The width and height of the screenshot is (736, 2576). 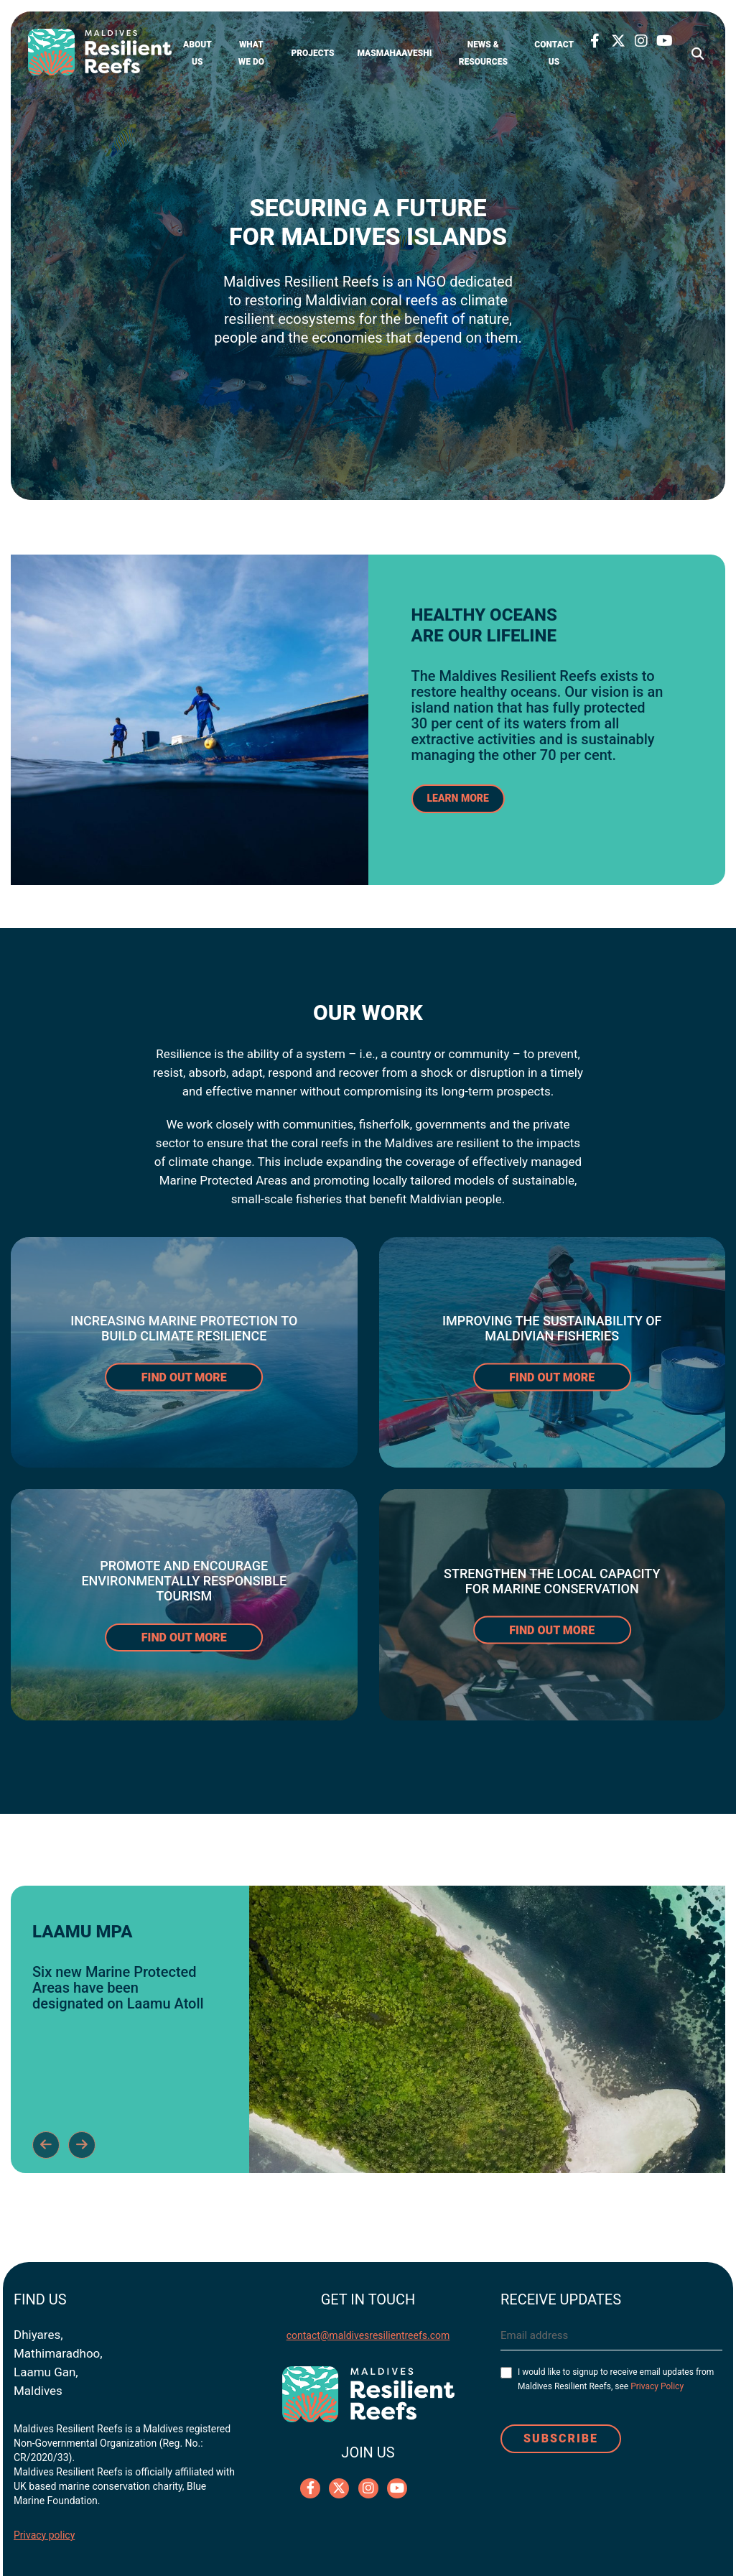 I want to click on Next, so click(x=82, y=2145).